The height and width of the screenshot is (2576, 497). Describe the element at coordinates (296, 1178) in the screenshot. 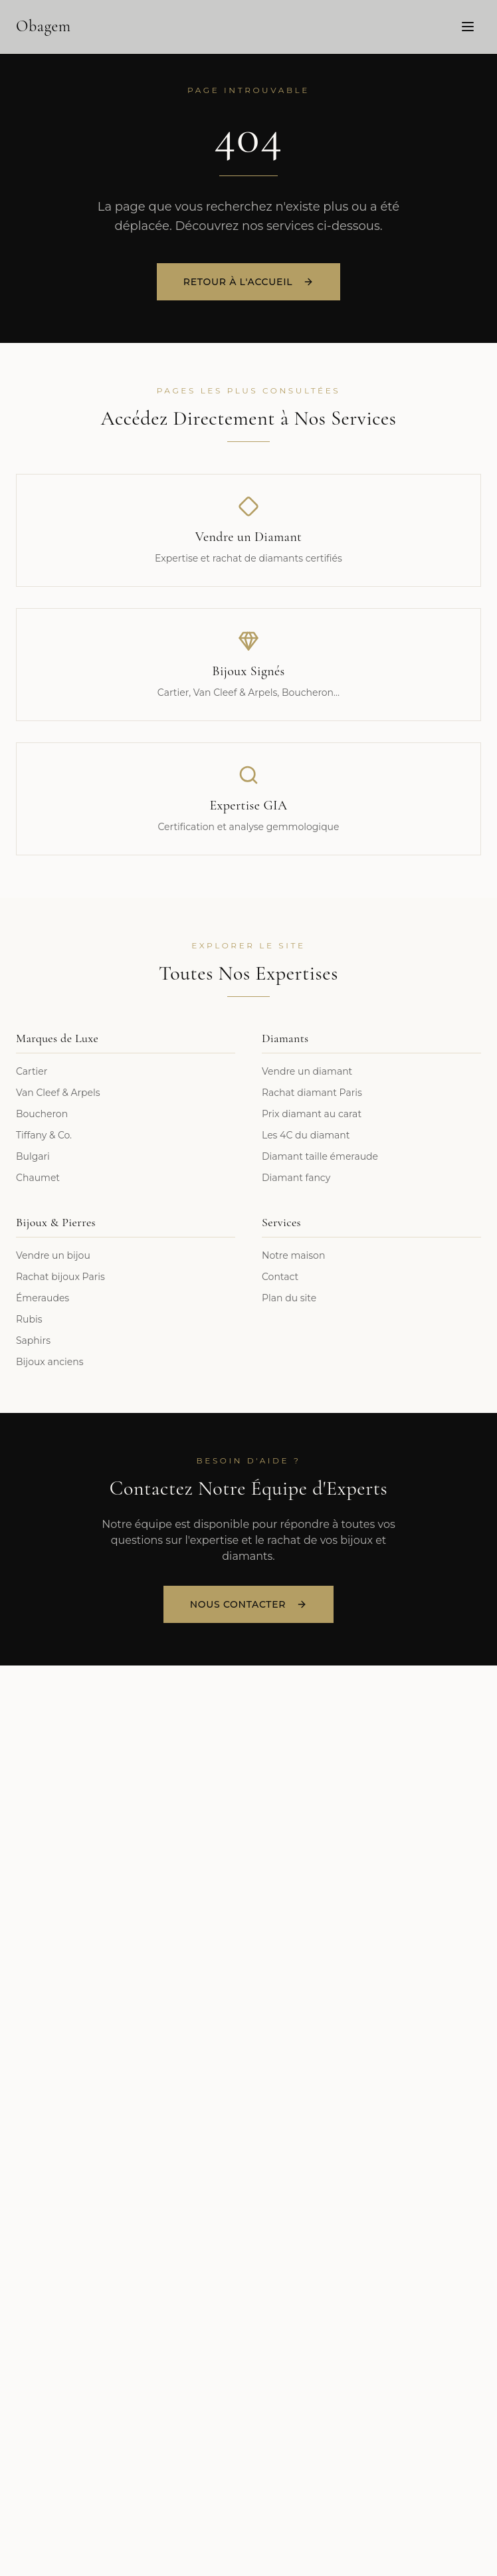

I see `Diamant fancy` at that location.